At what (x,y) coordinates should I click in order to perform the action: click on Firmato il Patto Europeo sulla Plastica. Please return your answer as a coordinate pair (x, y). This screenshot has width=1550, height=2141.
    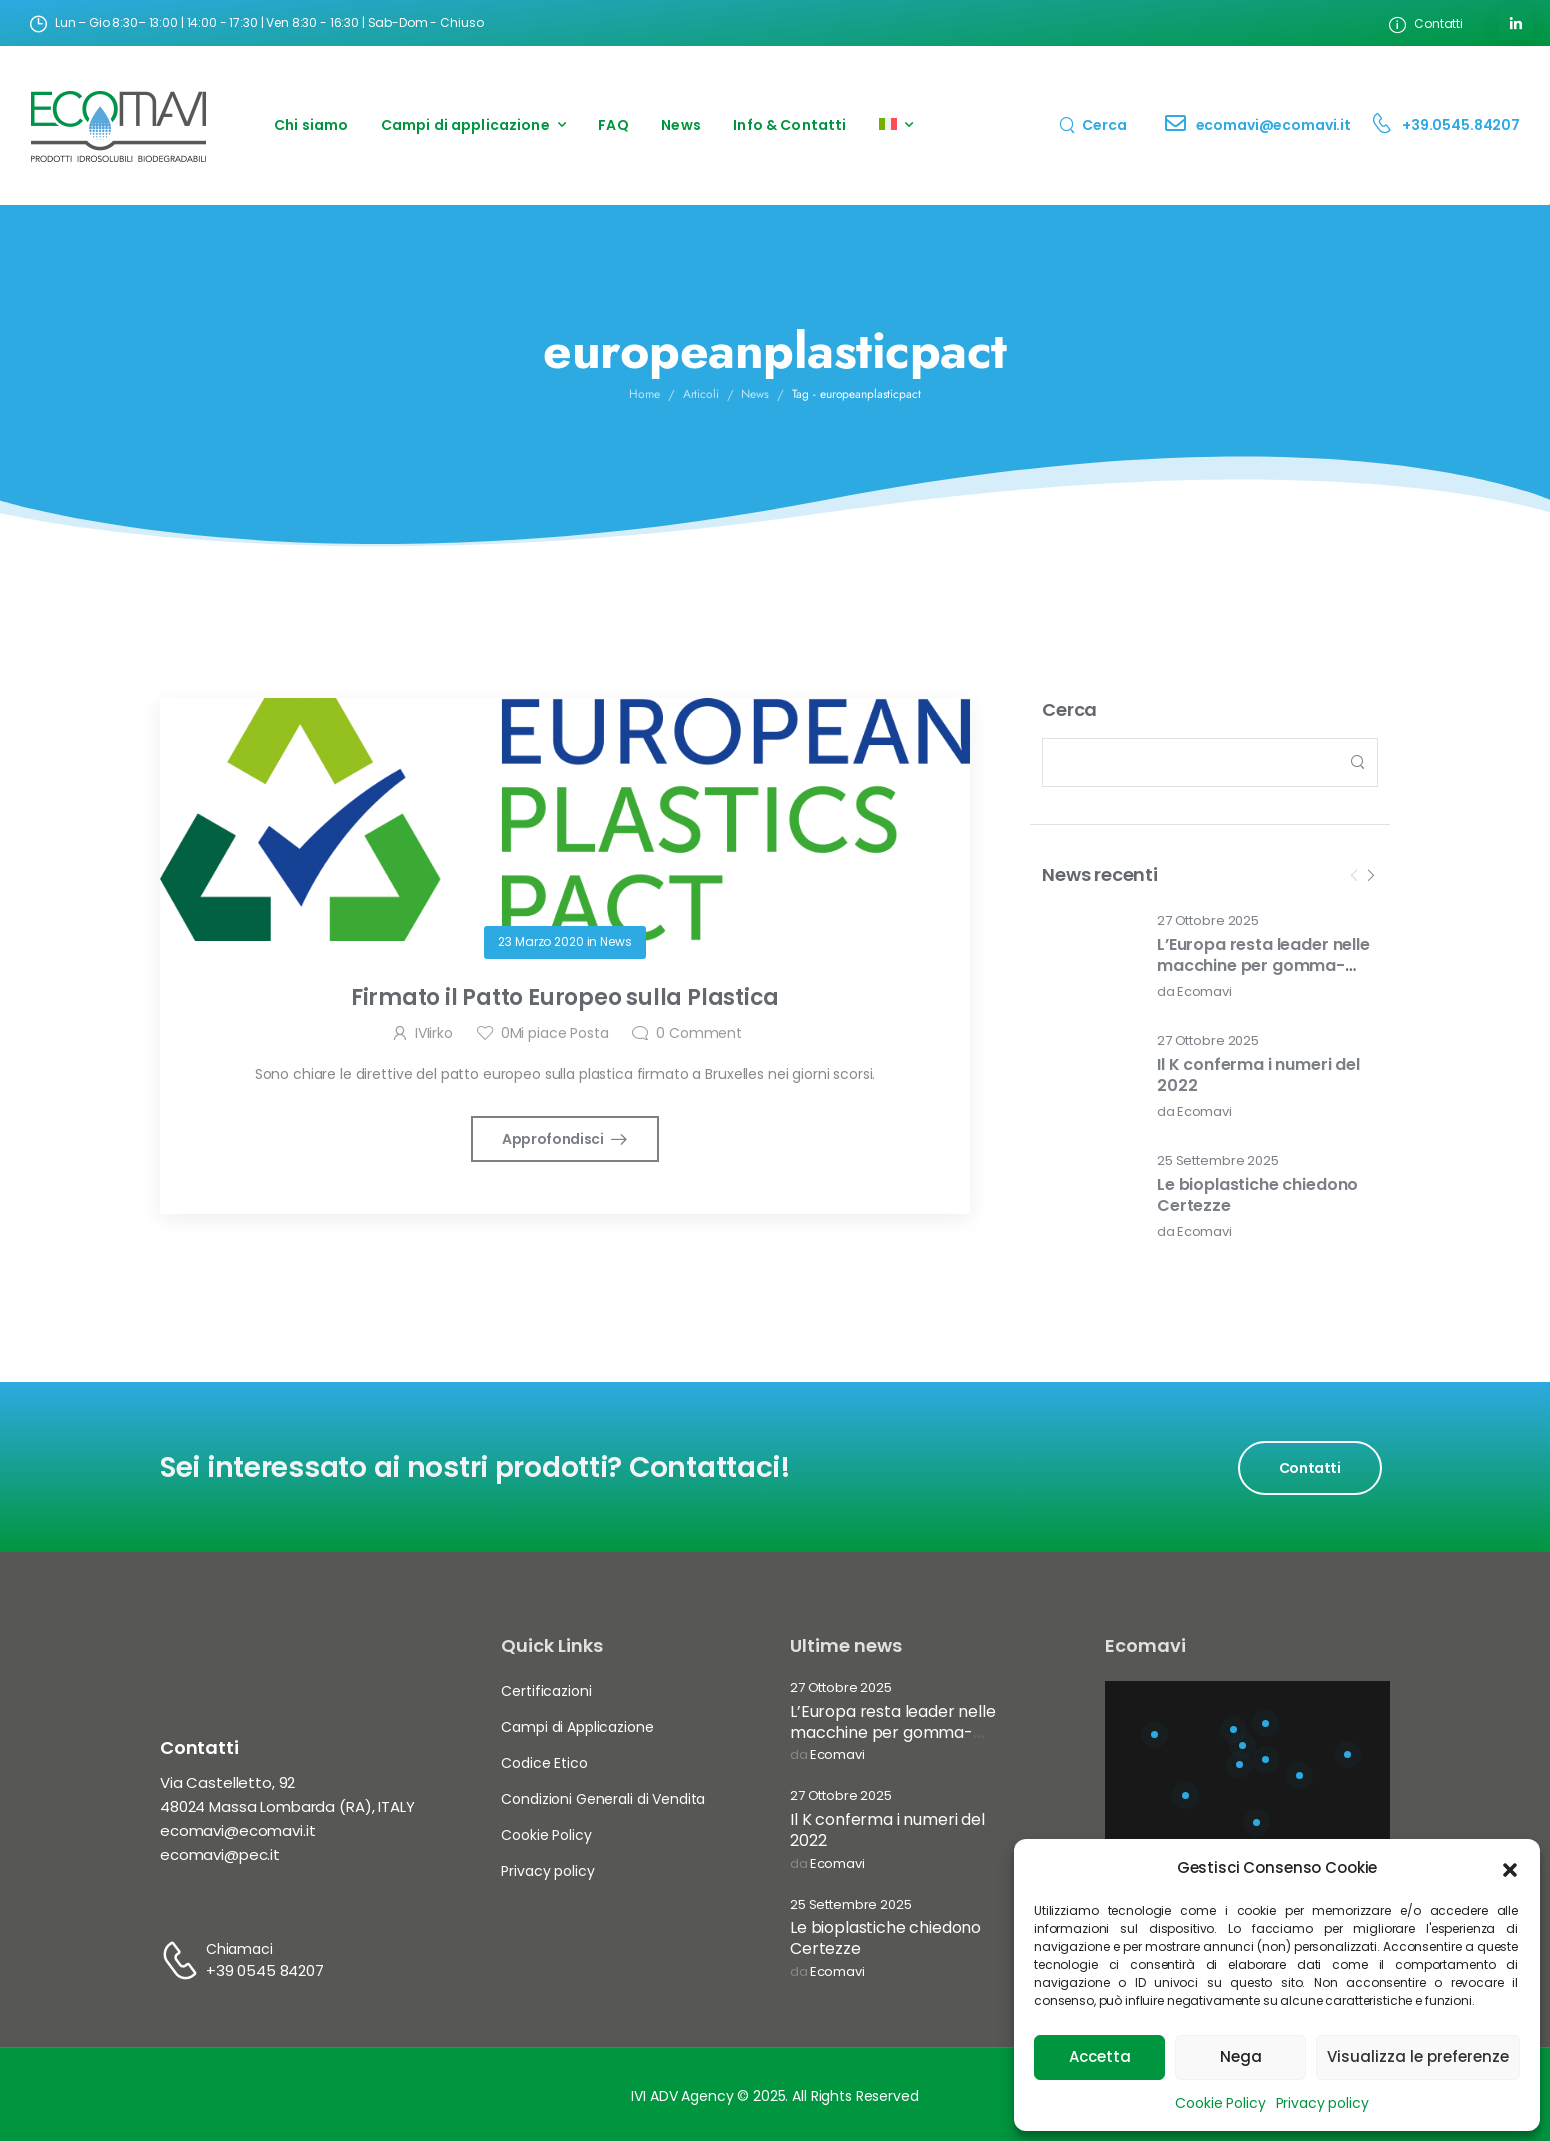
    Looking at the image, I should click on (565, 997).